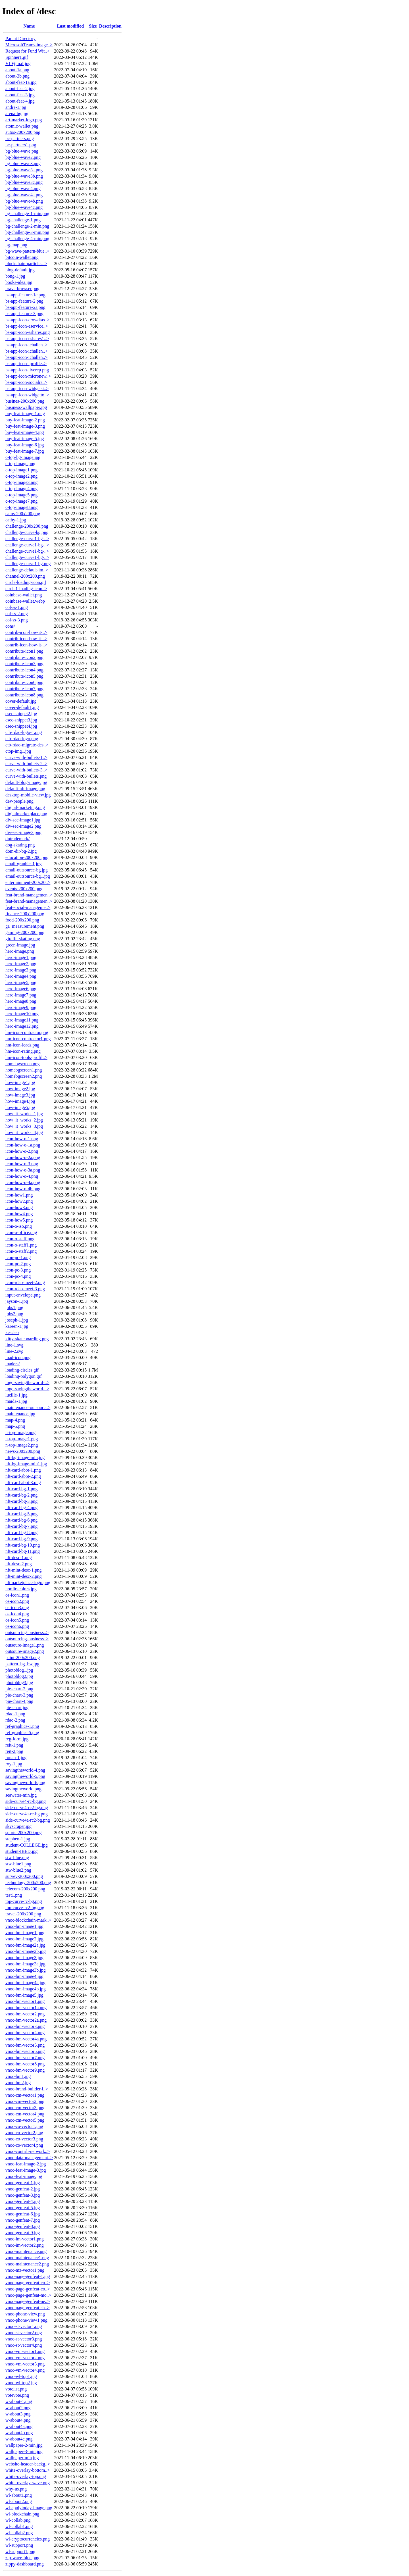  I want to click on coinbase-wallet.webp, so click(25, 601).